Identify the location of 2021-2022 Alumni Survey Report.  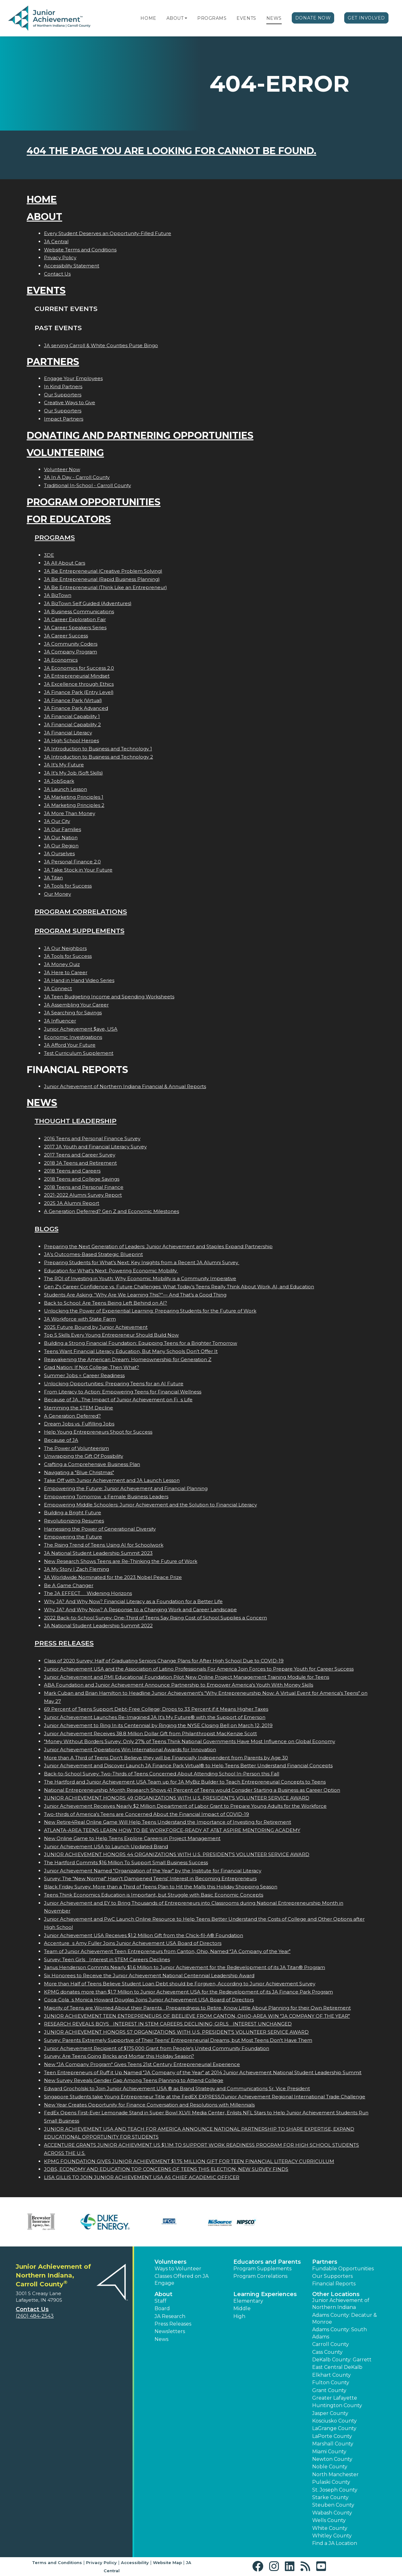
(83, 1195).